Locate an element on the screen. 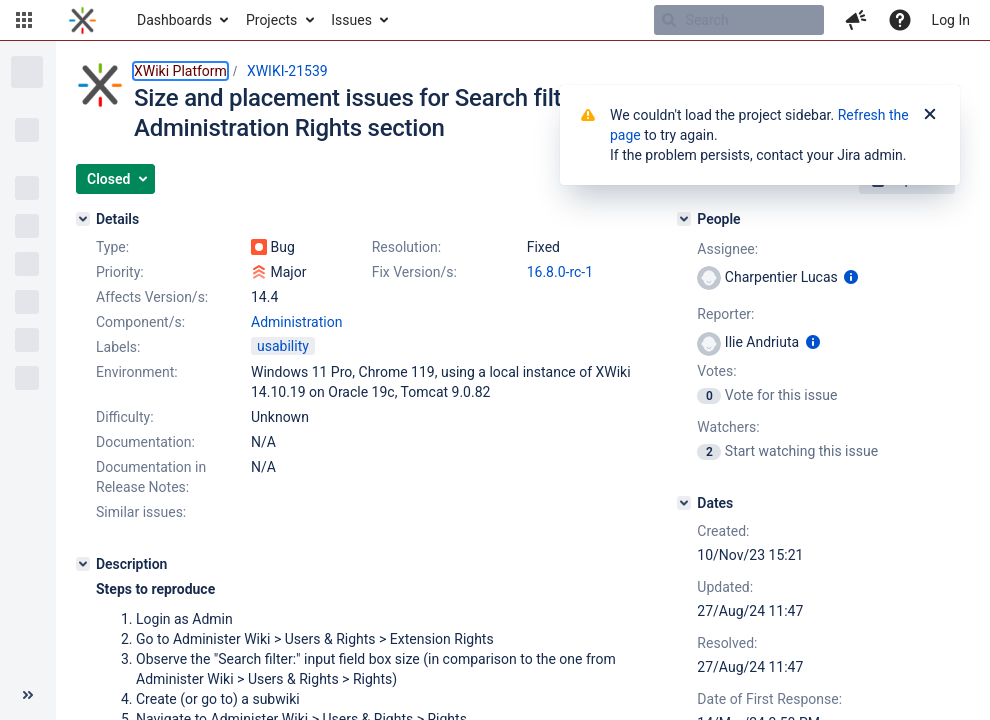  Affects Version/s: is located at coordinates (152, 297).